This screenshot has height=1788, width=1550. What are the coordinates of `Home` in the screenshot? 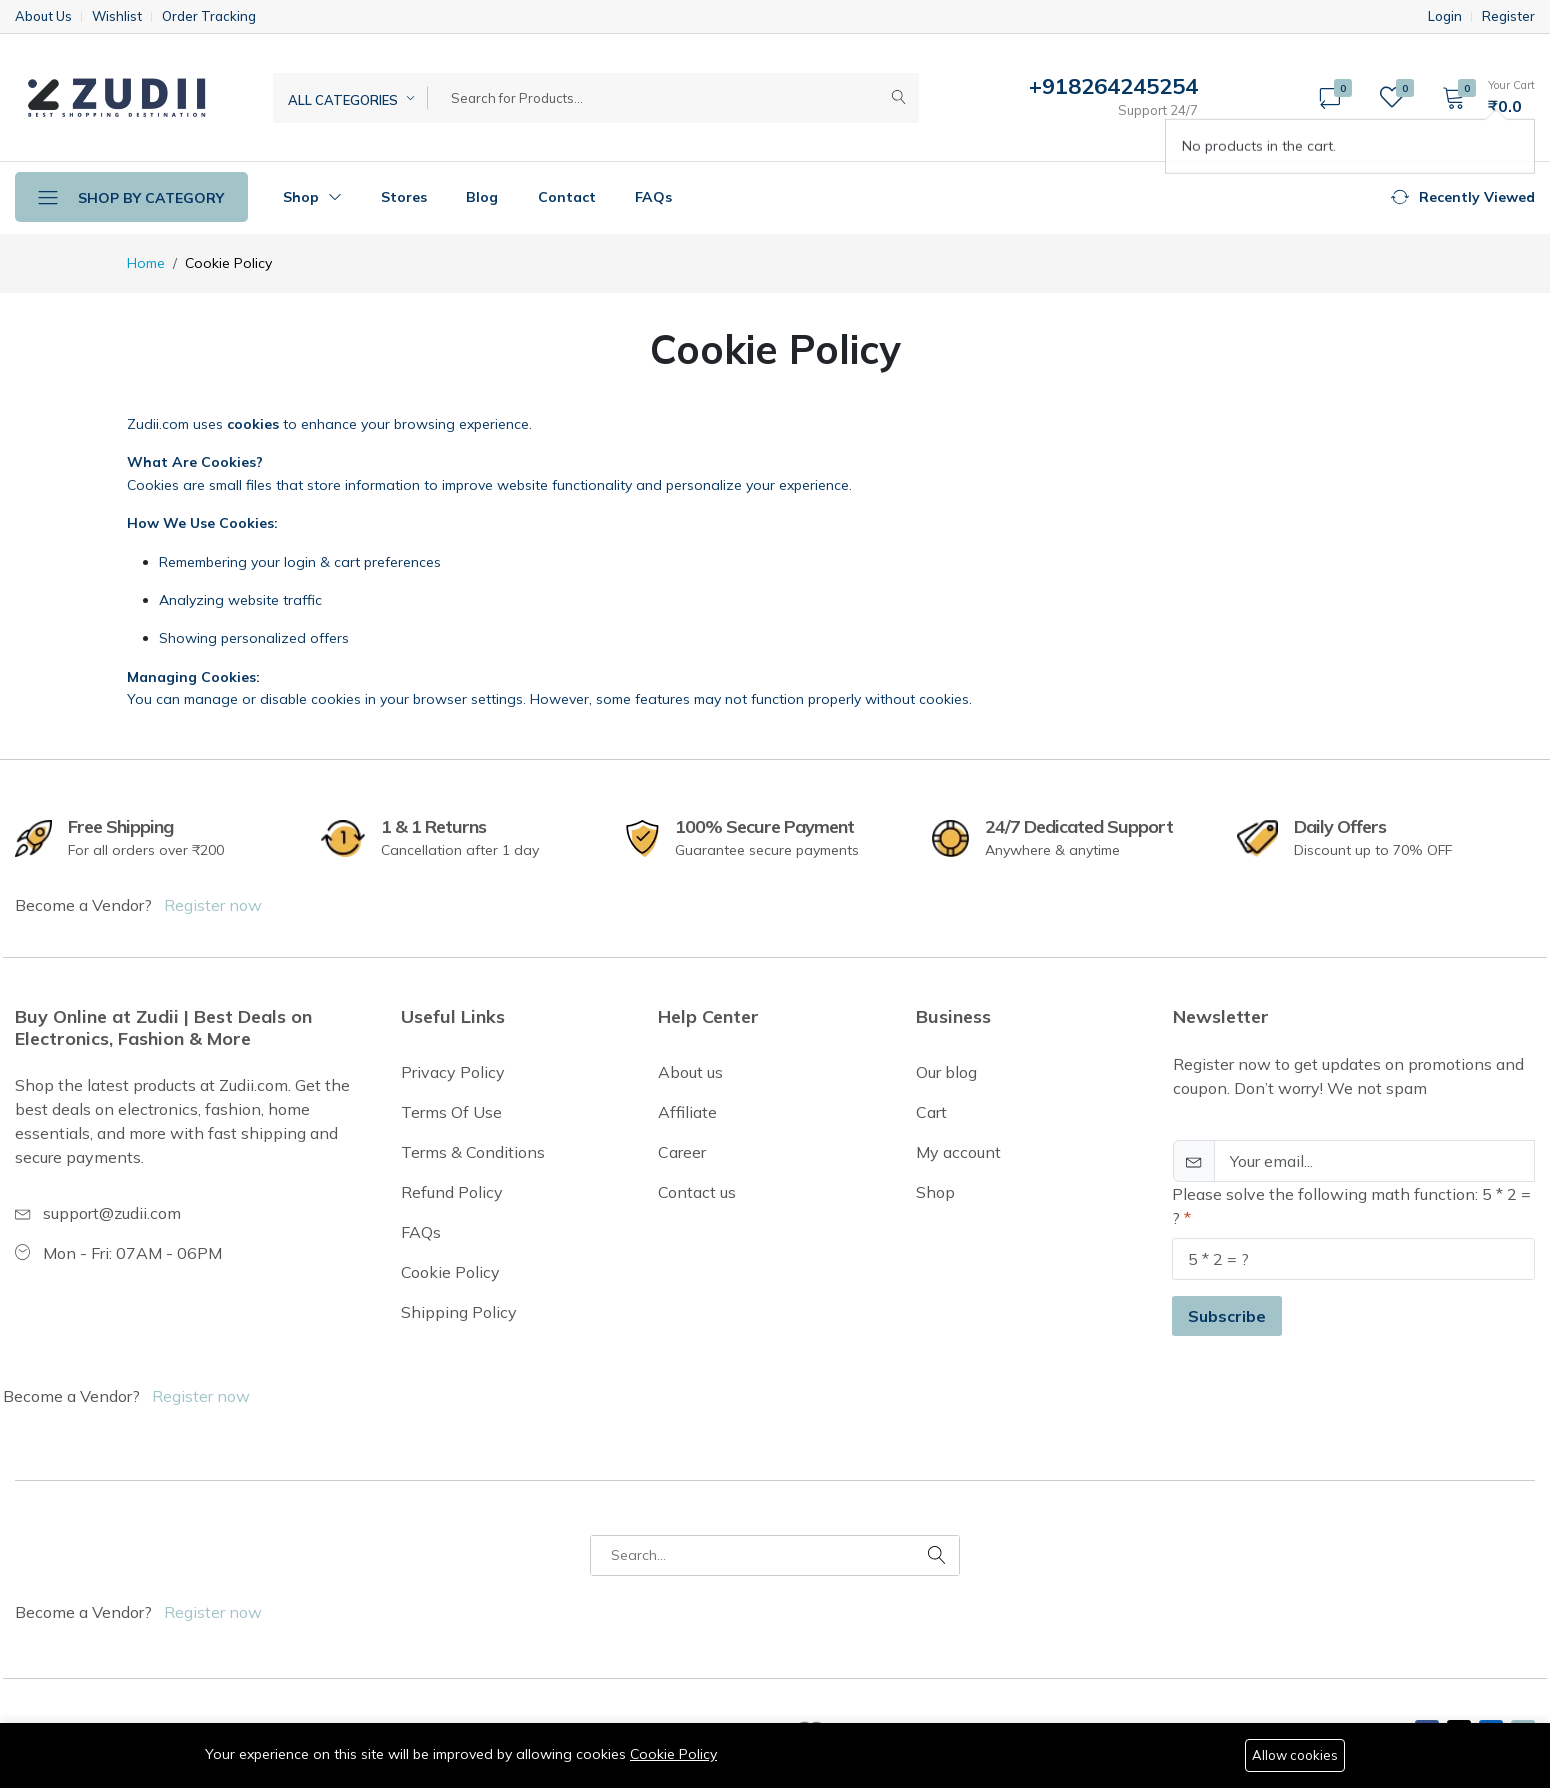 It's located at (146, 263).